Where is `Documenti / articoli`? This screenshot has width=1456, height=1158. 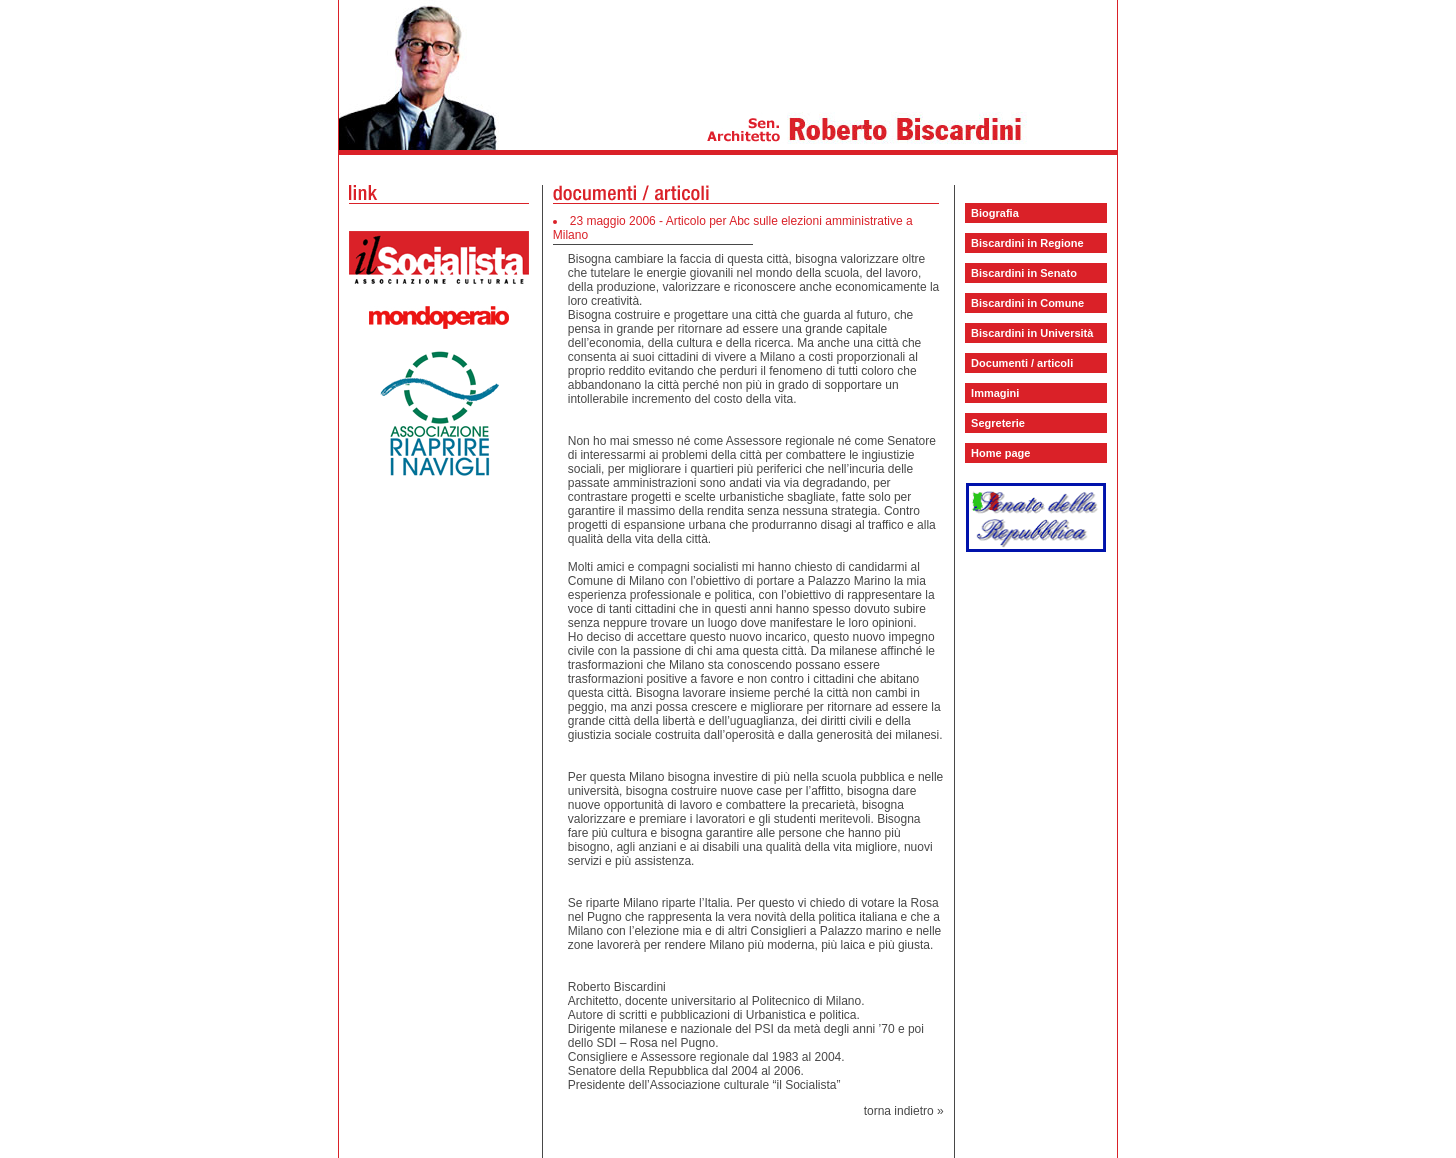
Documenti / articoli is located at coordinates (1022, 363).